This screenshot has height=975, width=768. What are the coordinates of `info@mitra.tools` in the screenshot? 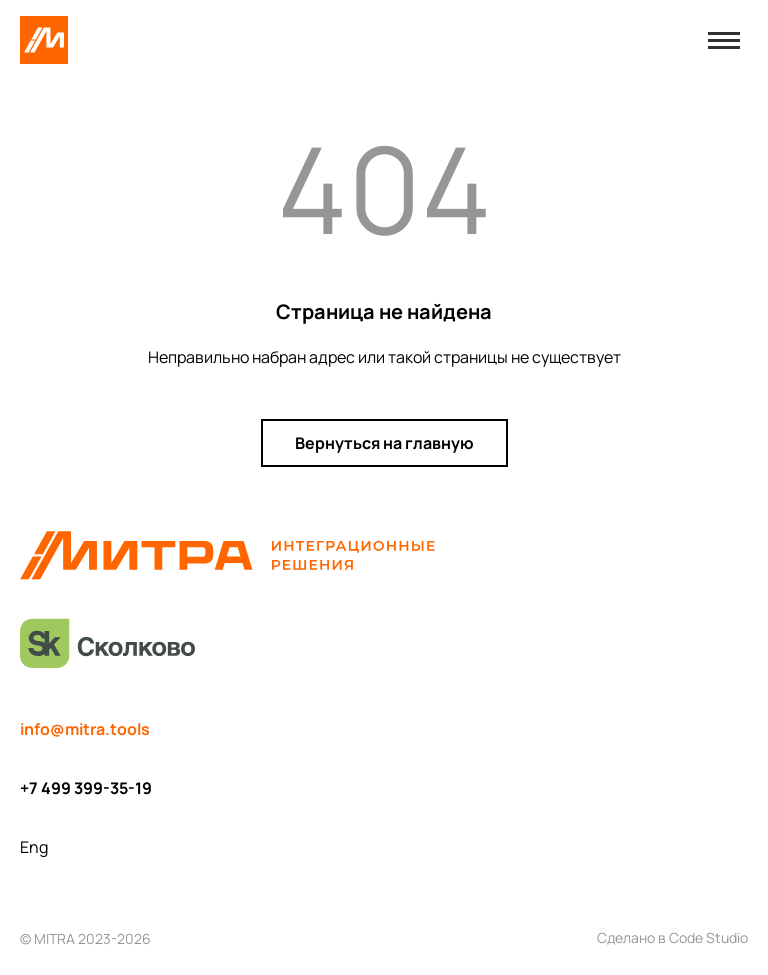 It's located at (85, 729).